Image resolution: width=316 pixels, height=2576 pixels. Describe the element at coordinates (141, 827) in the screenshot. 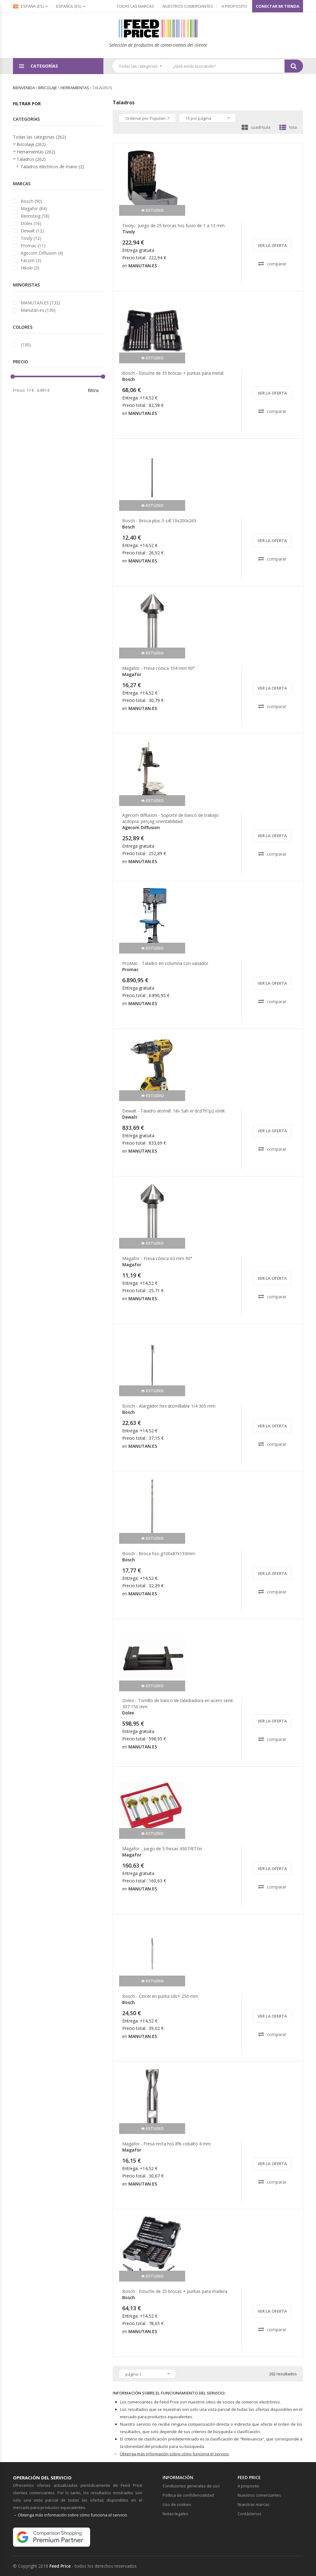

I see `Agecom Diffusion` at that location.